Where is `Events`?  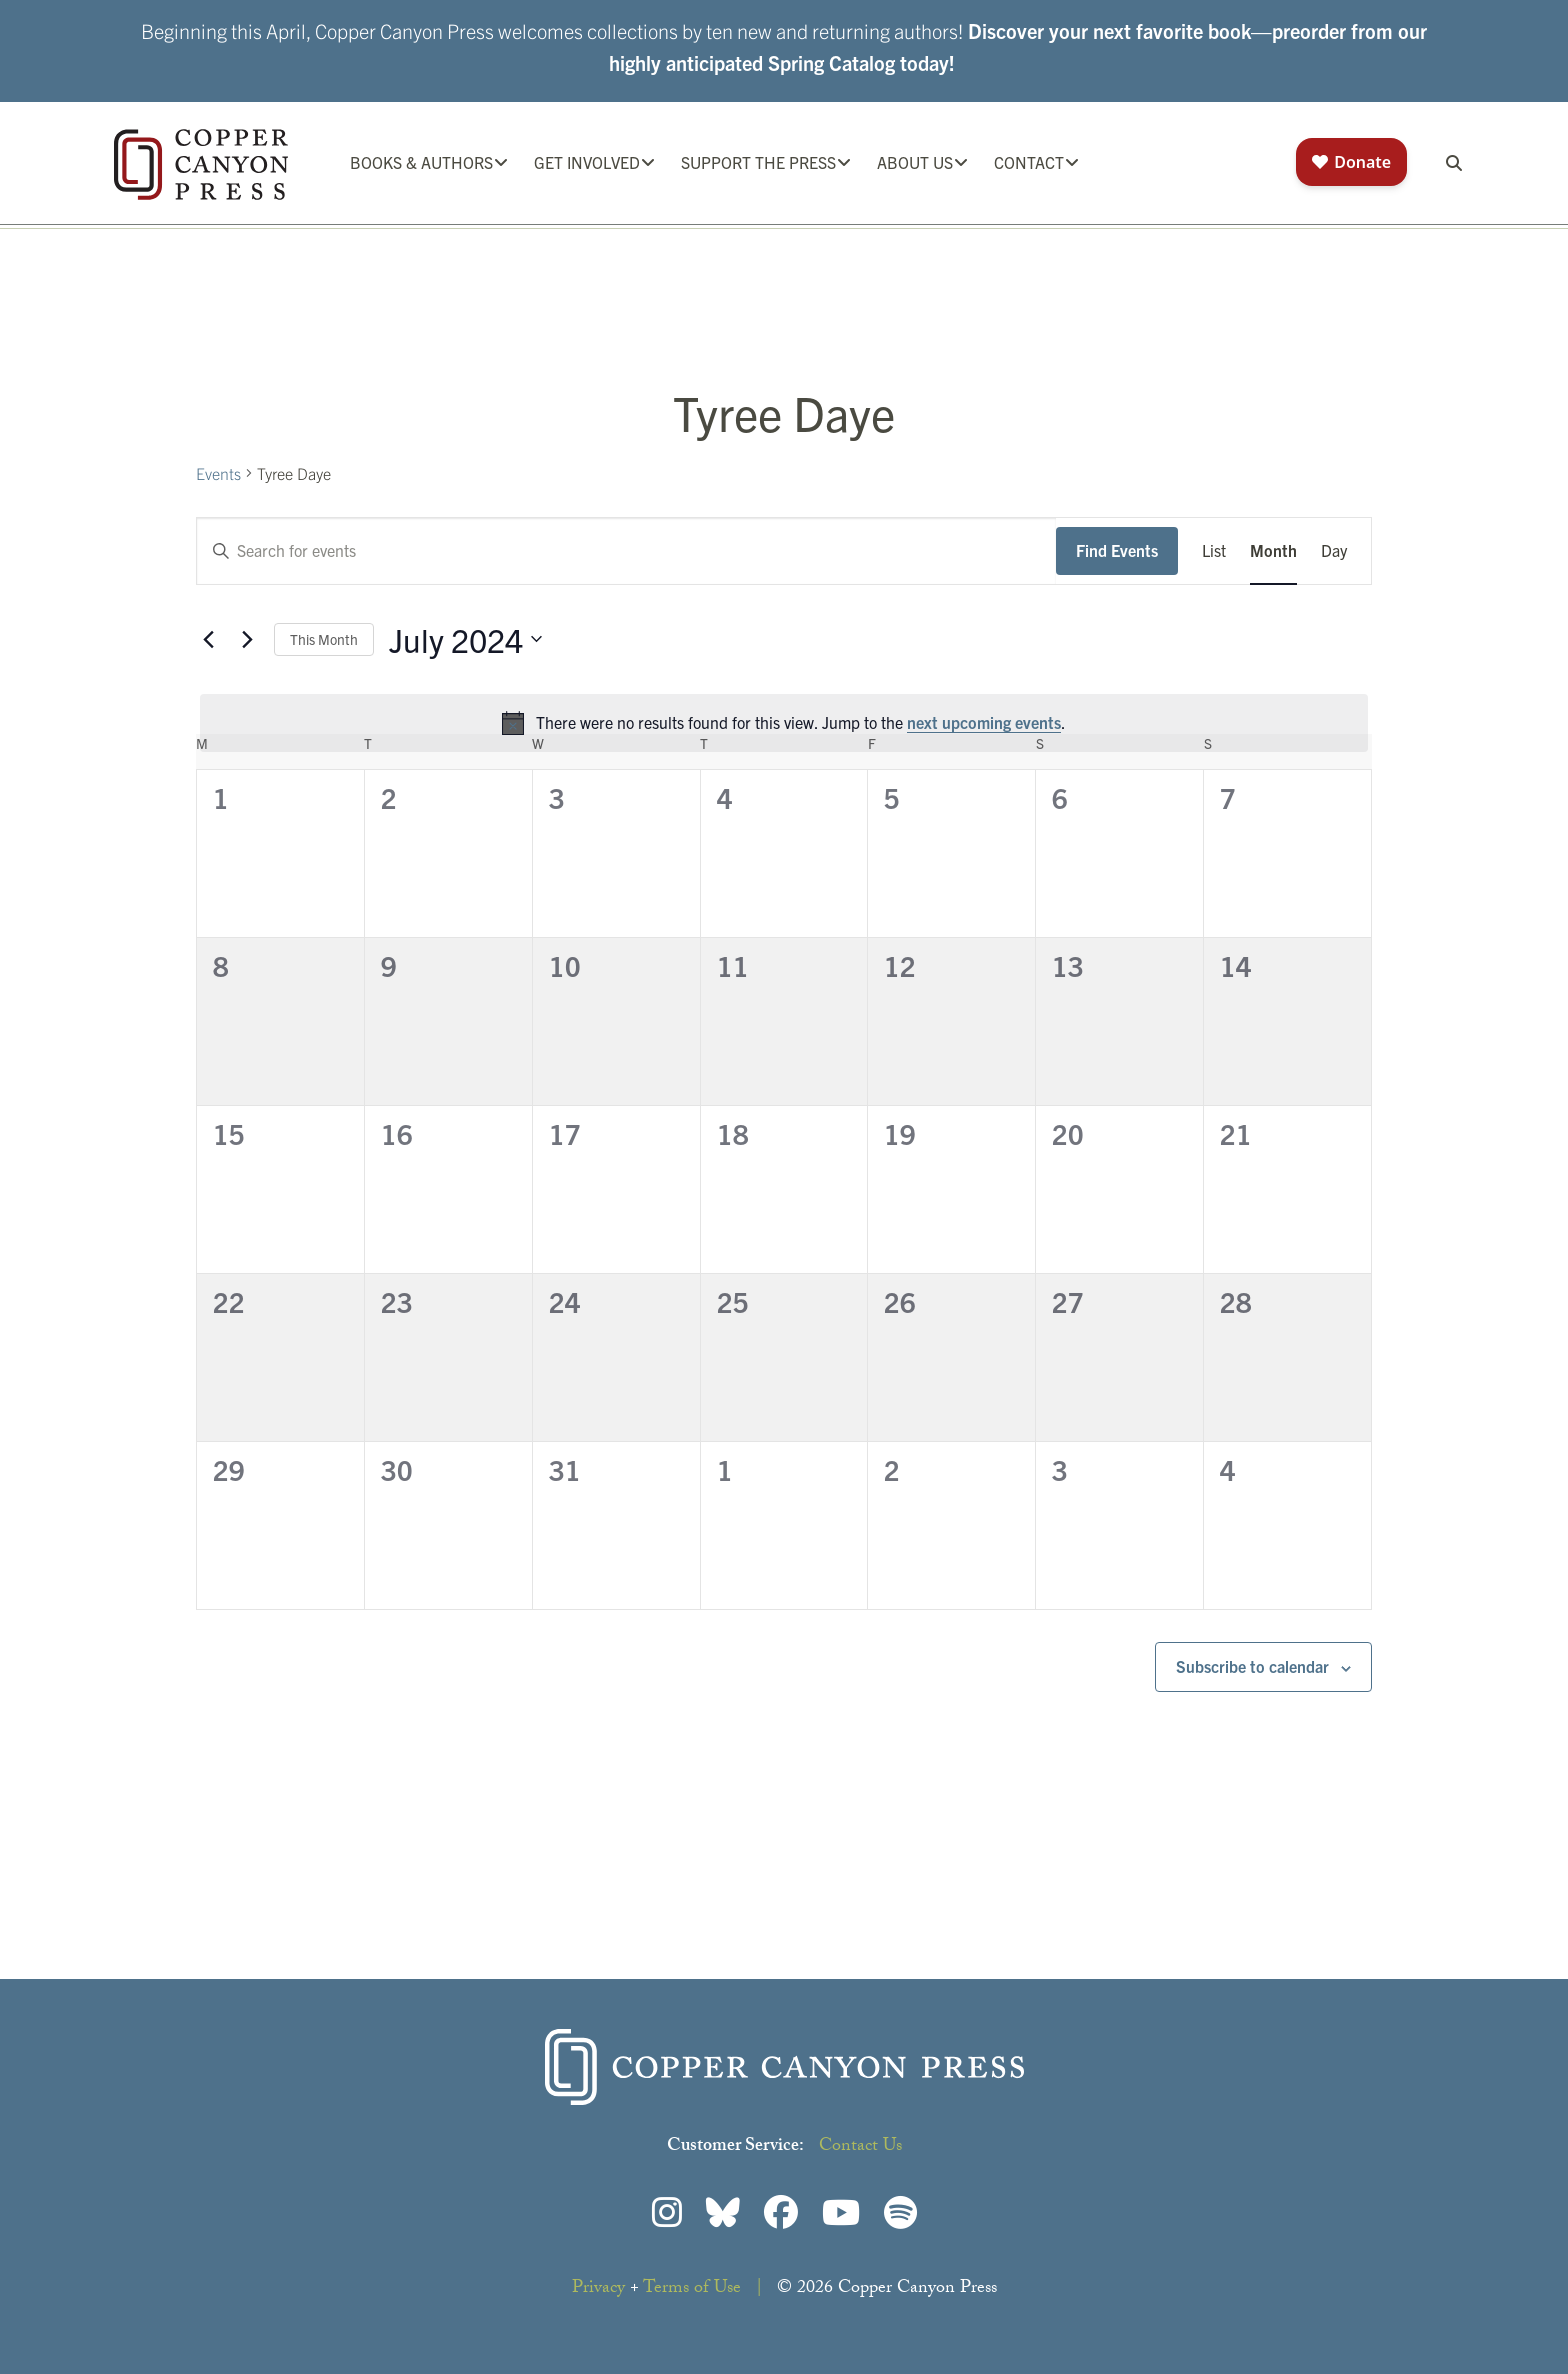
Events is located at coordinates (218, 473).